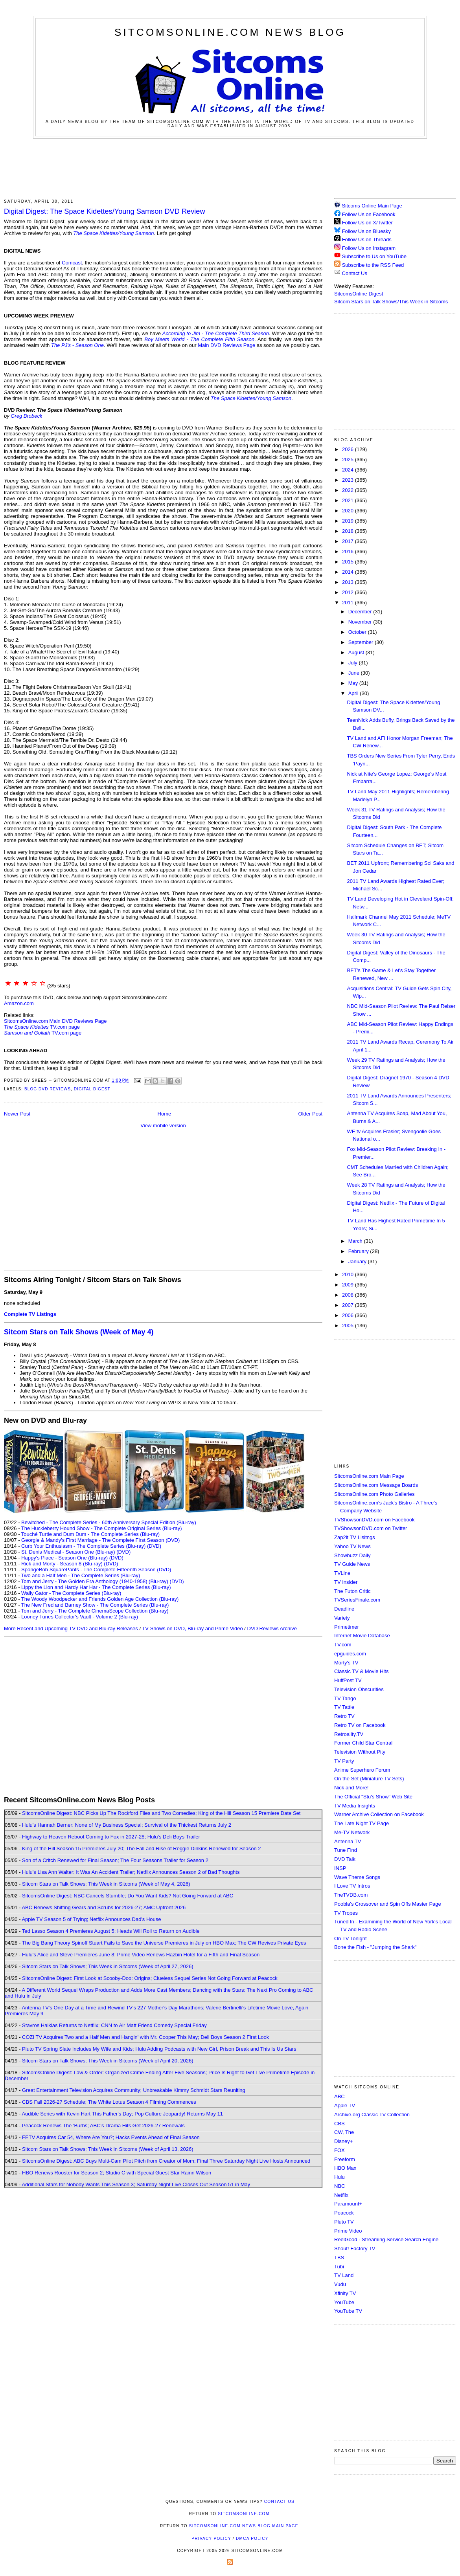 This screenshot has width=460, height=2576. Describe the element at coordinates (107, 2061) in the screenshot. I see `Sitcom Stars on Talk Shows; This Week in Sitcoms (Week of April 20, 2026)` at that location.